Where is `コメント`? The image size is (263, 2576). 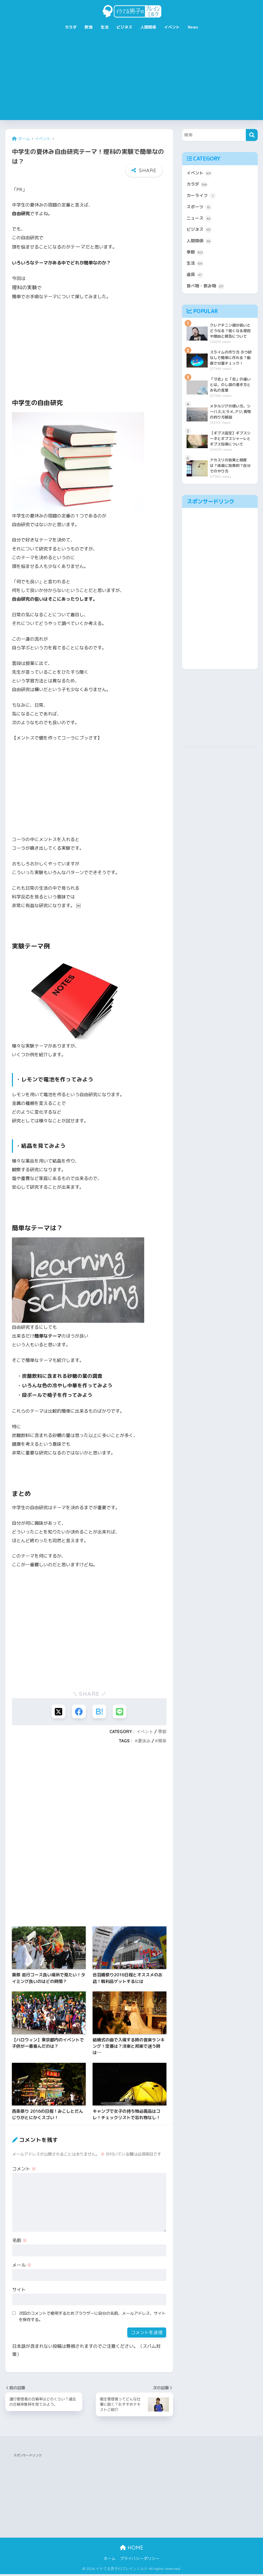 コメント is located at coordinates (24, 2169).